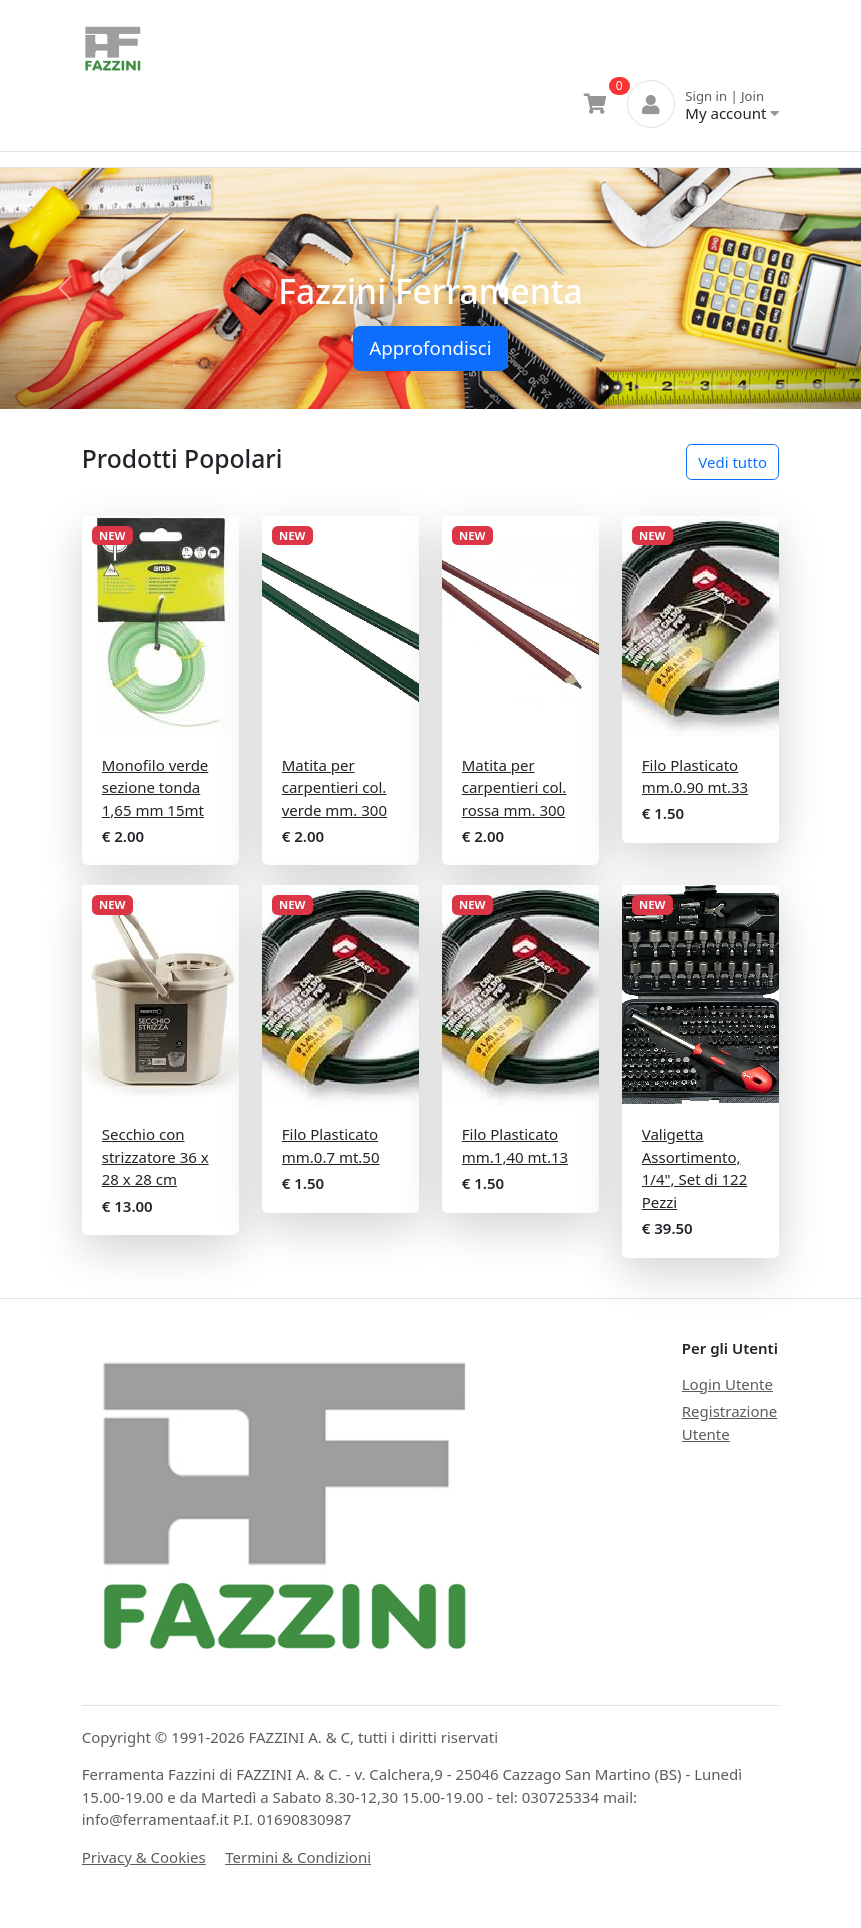  What do you see at coordinates (430, 347) in the screenshot?
I see `Approfondisci` at bounding box center [430, 347].